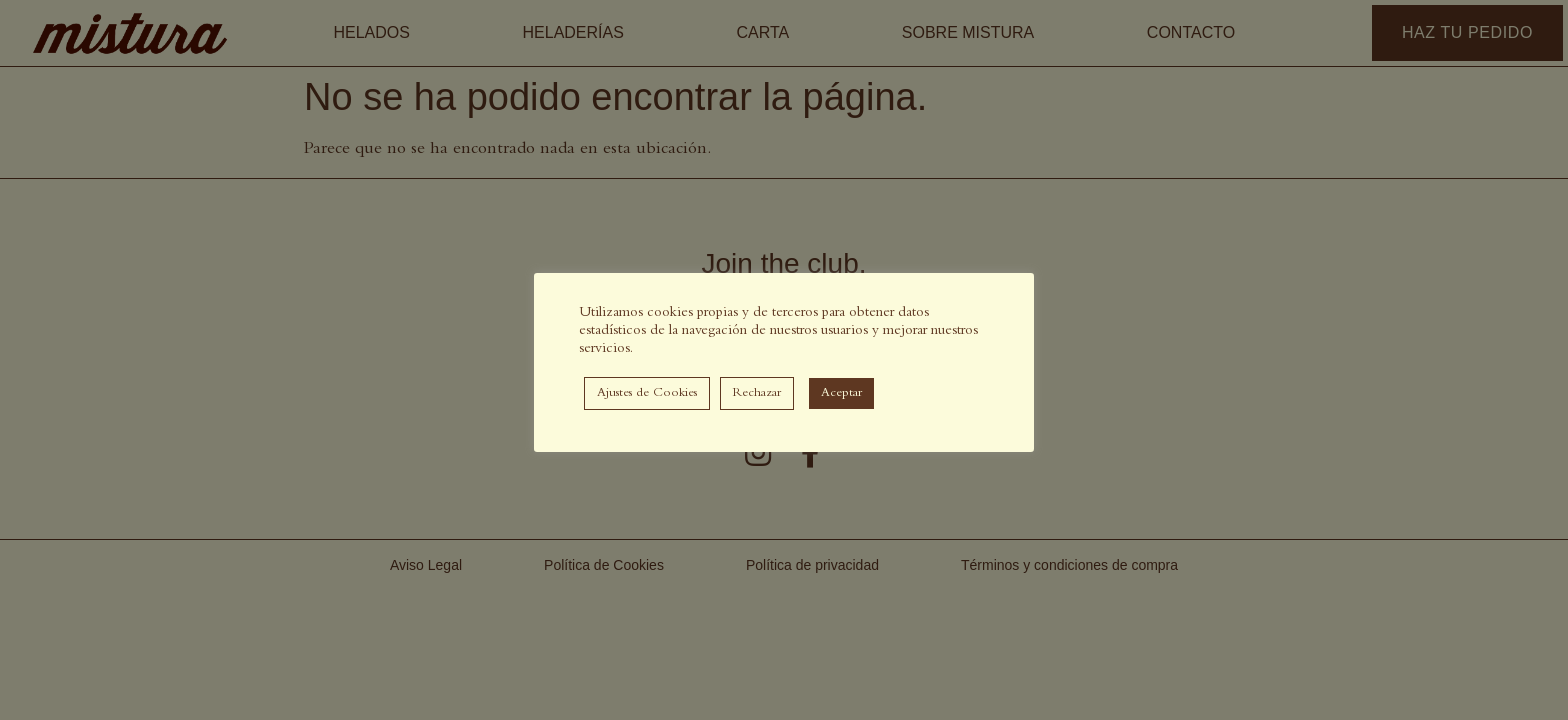 This screenshot has height=720, width=1568. What do you see at coordinates (647, 393) in the screenshot?
I see `Ajustes de Cookies [button]` at bounding box center [647, 393].